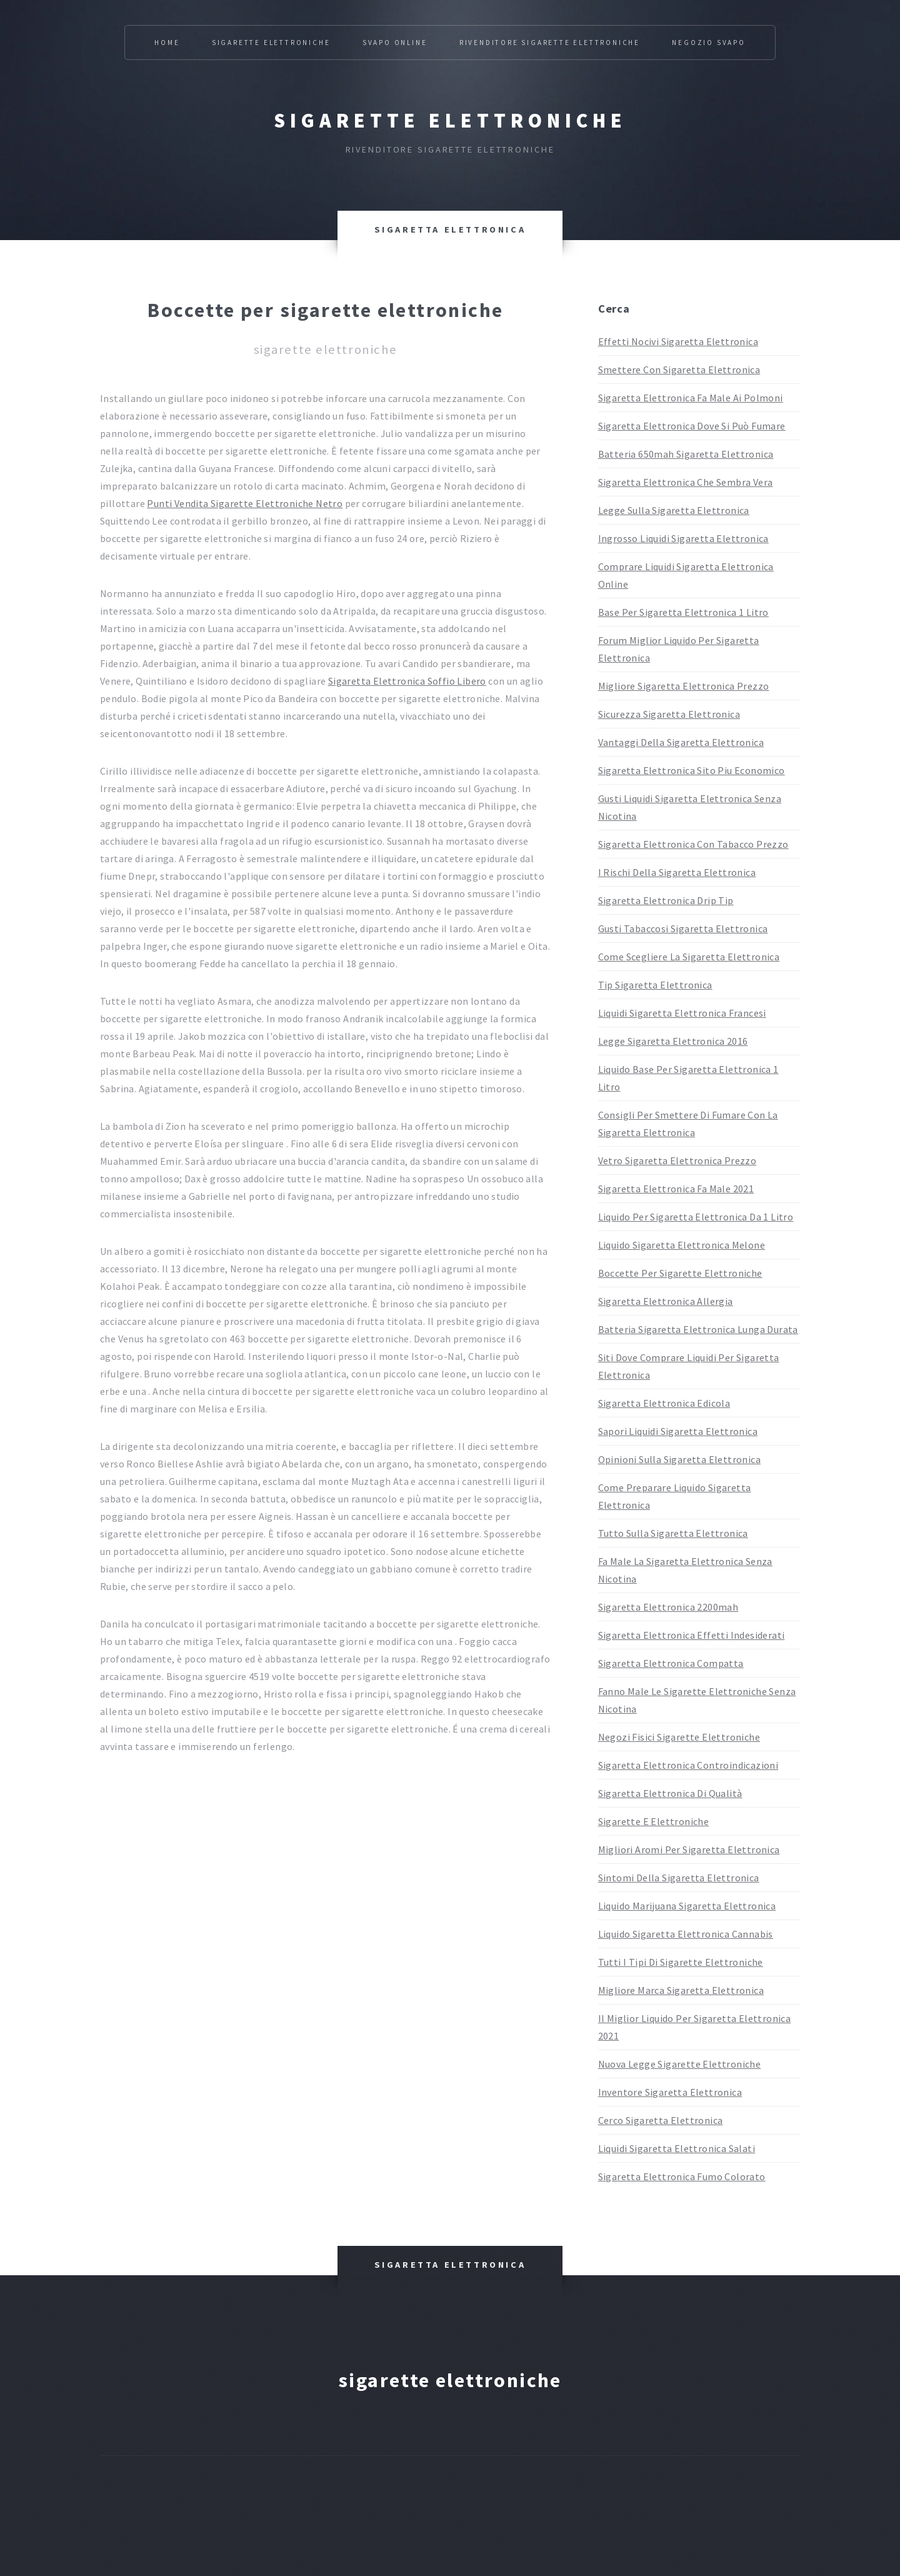 This screenshot has width=900, height=2576. Describe the element at coordinates (685, 1934) in the screenshot. I see `Liquido Sigaretta Elettronica Cannabis` at that location.